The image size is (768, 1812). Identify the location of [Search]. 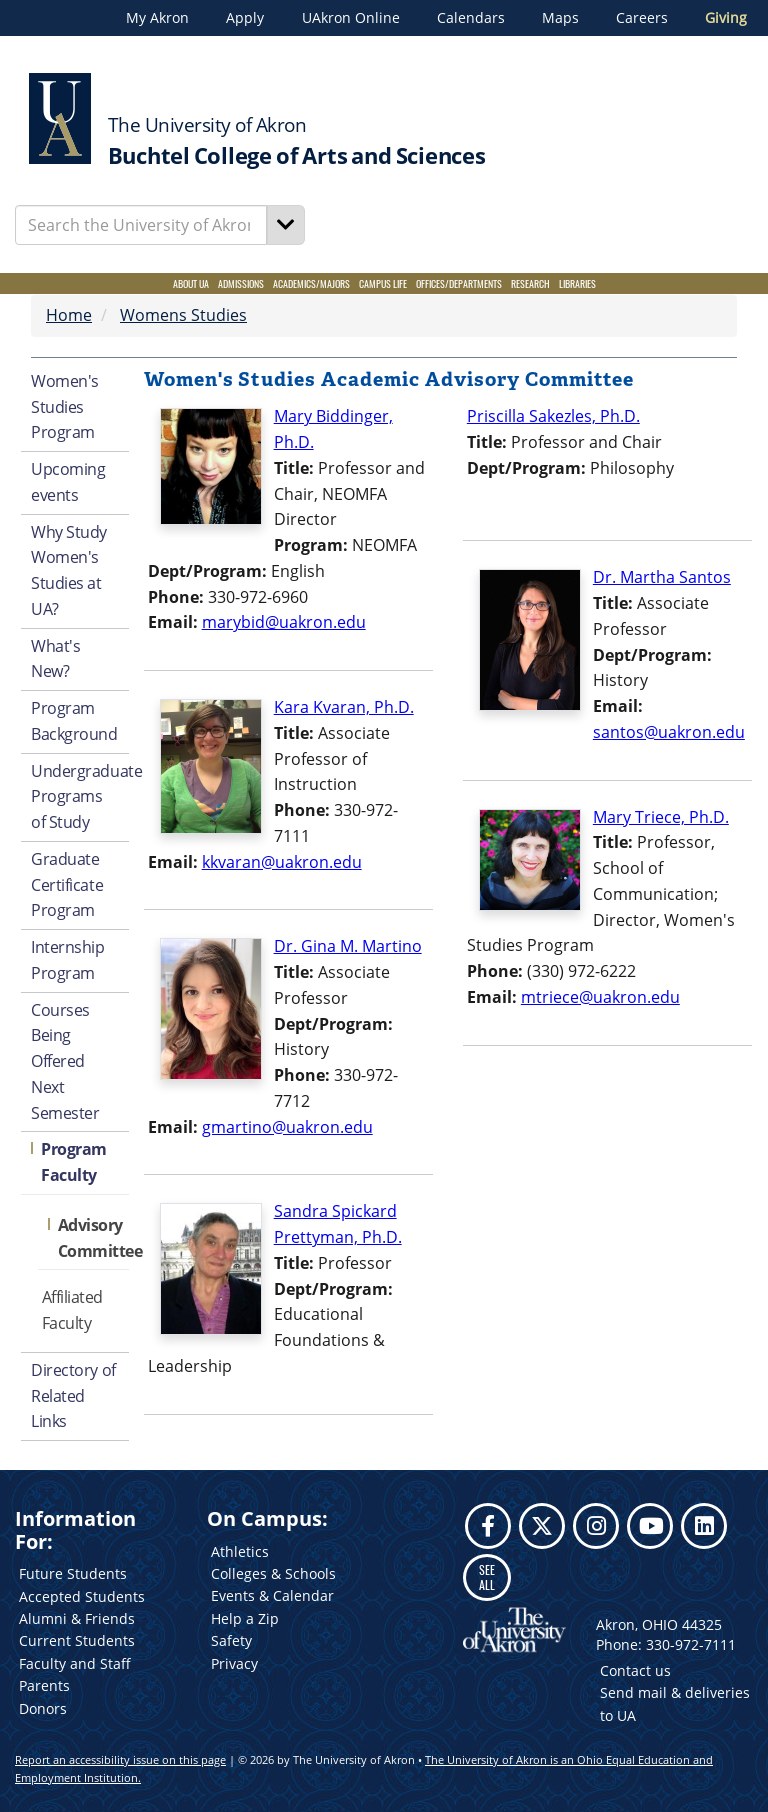
(286, 225).